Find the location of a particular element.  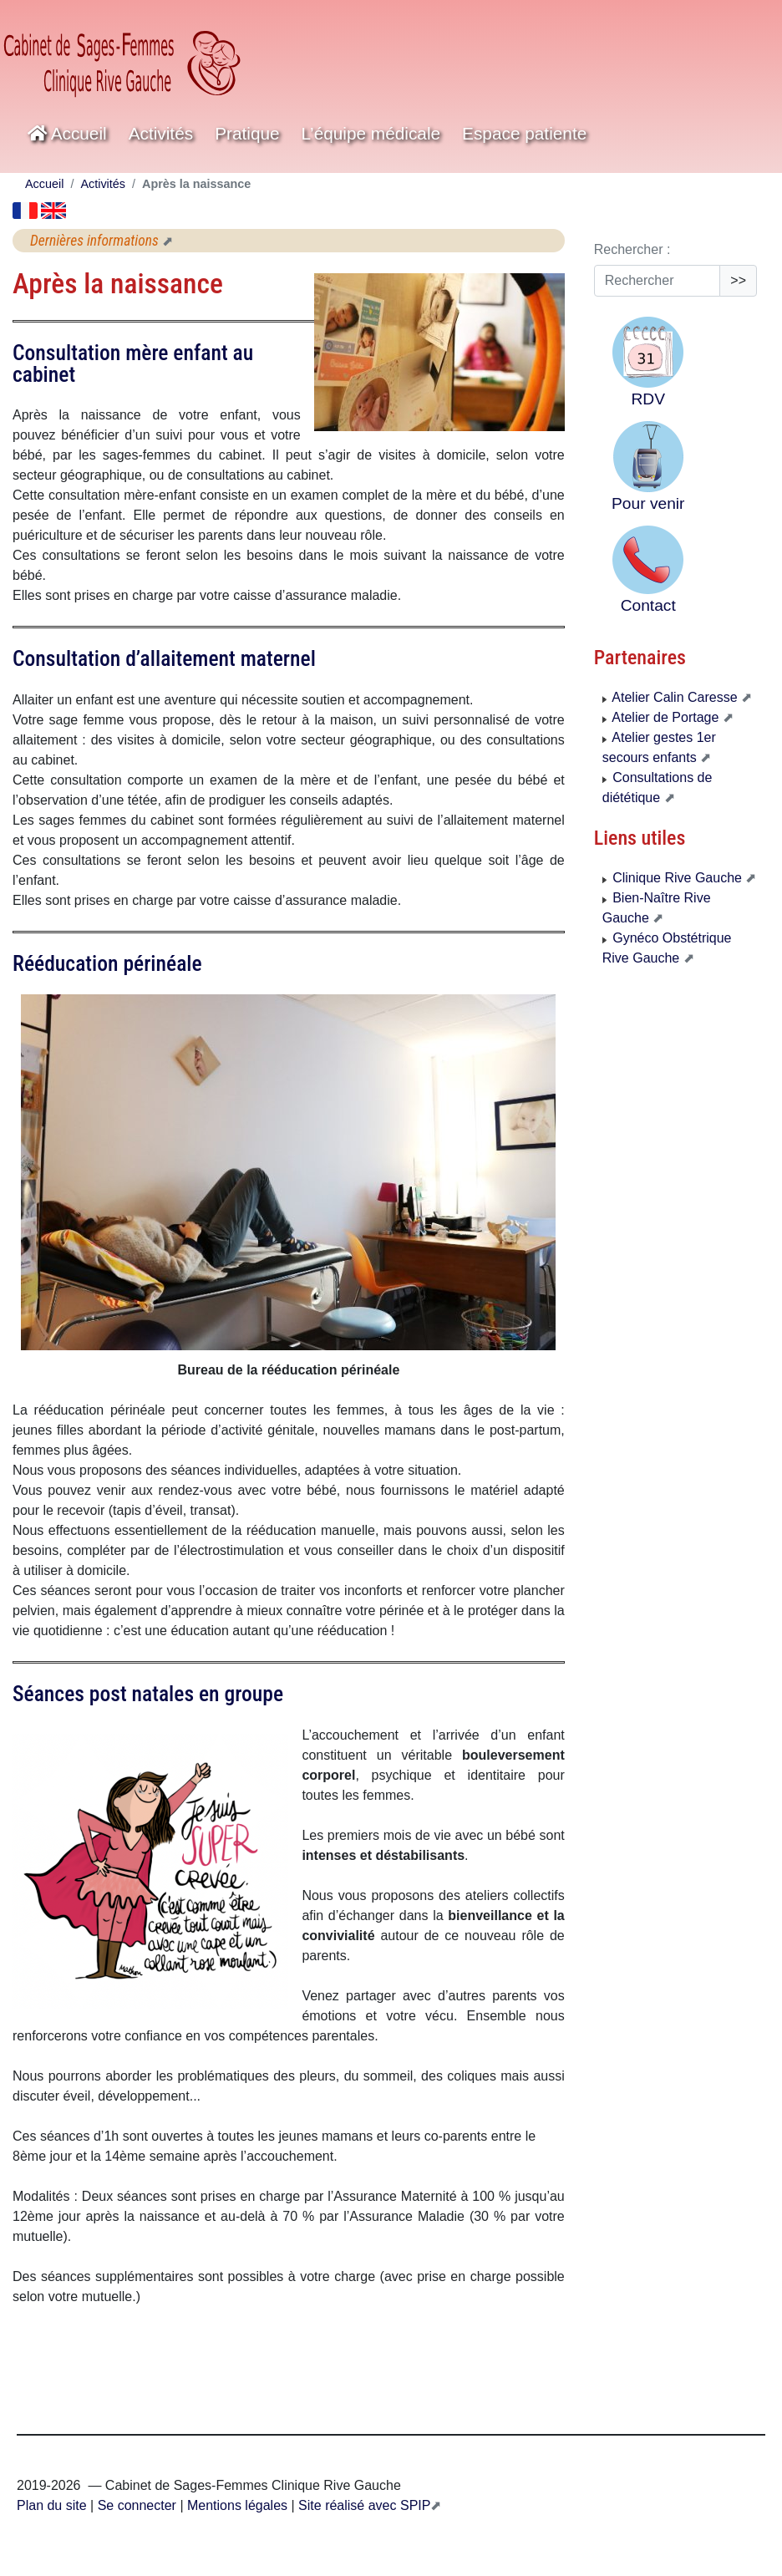

Mentions légales is located at coordinates (236, 2505).